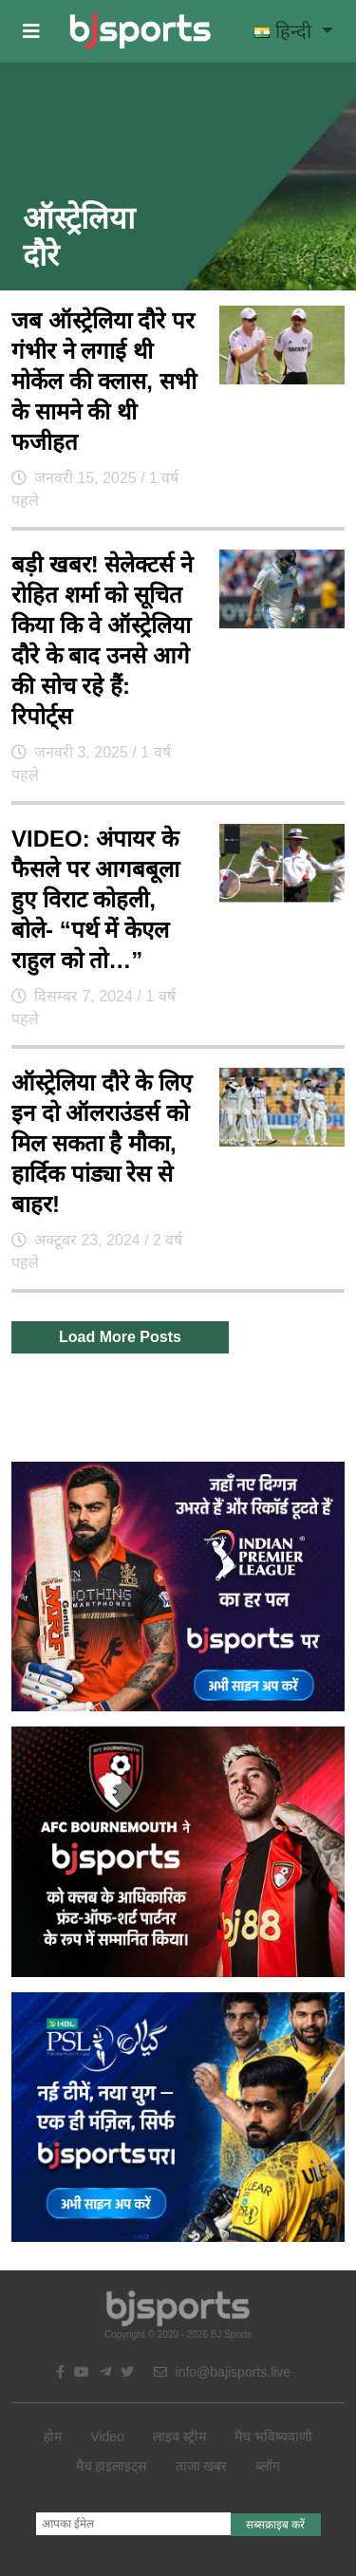 The image size is (356, 2576). What do you see at coordinates (107, 2436) in the screenshot?
I see `Video` at bounding box center [107, 2436].